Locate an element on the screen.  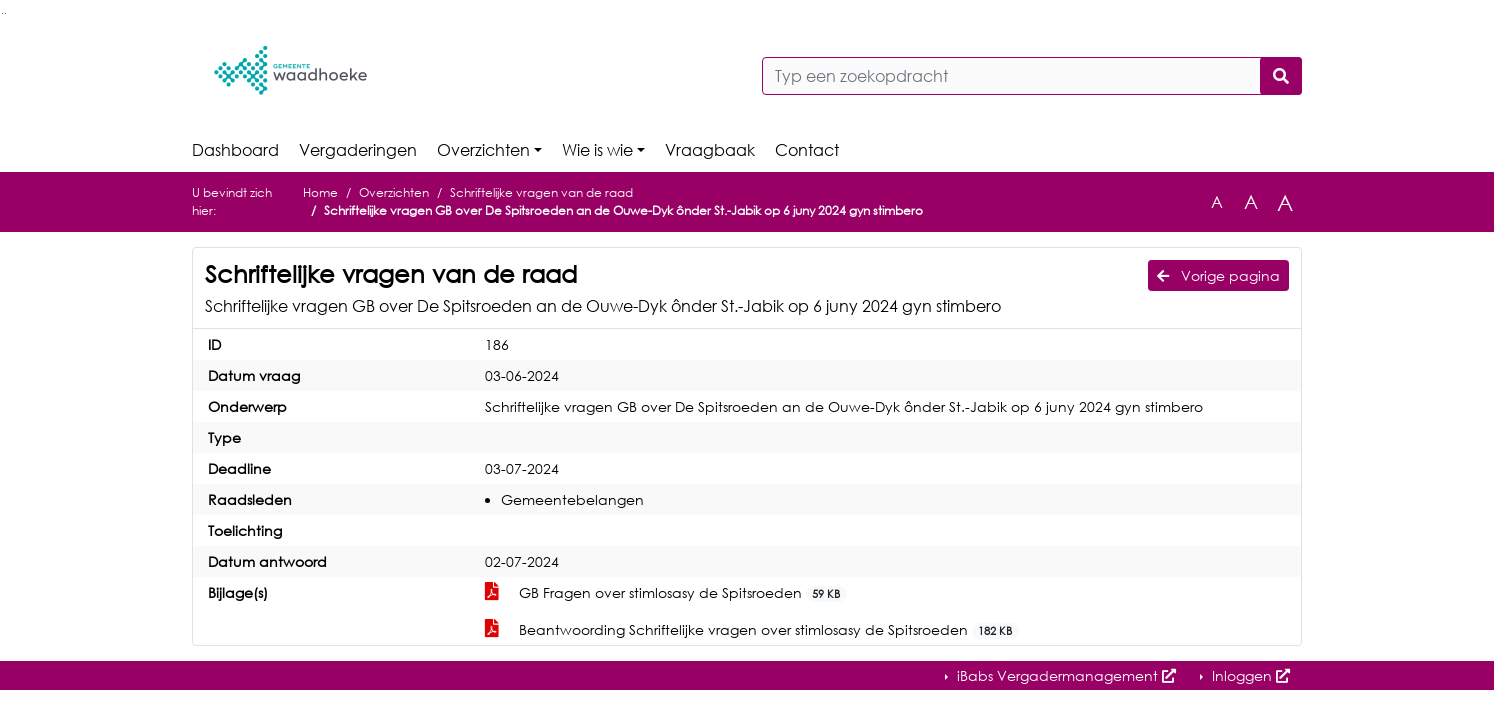
A [Vergroot de tekst met 40% ten opzichte van de originele tekst grootte.] is located at coordinates (1285, 202).